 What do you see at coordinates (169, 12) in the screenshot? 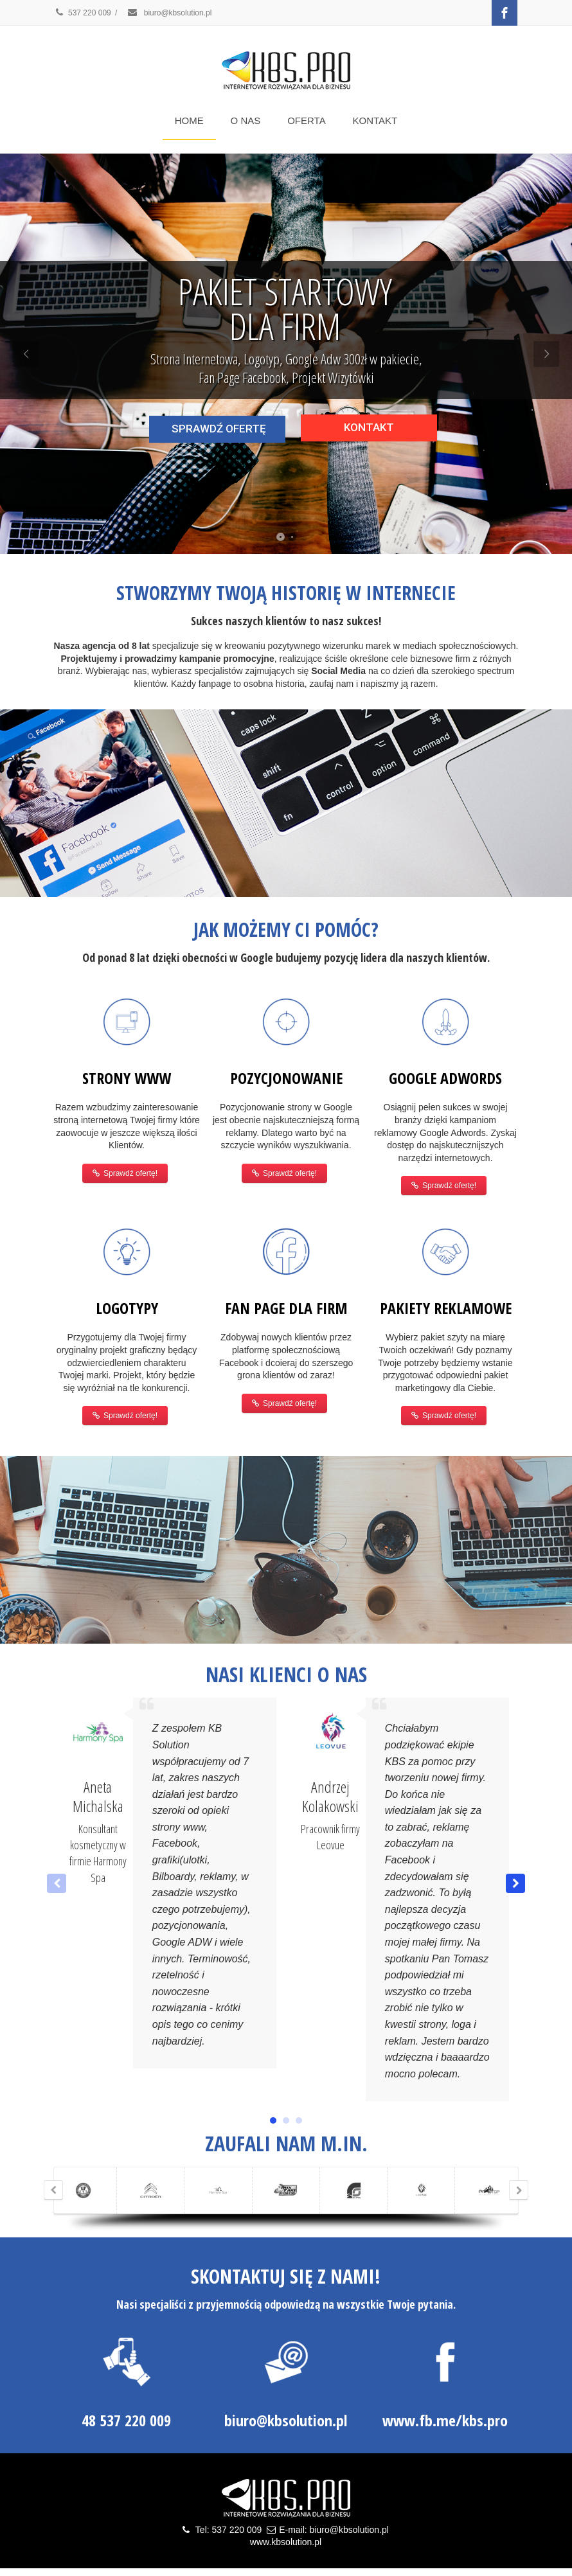
I see `biuro@kbsolution.pl` at bounding box center [169, 12].